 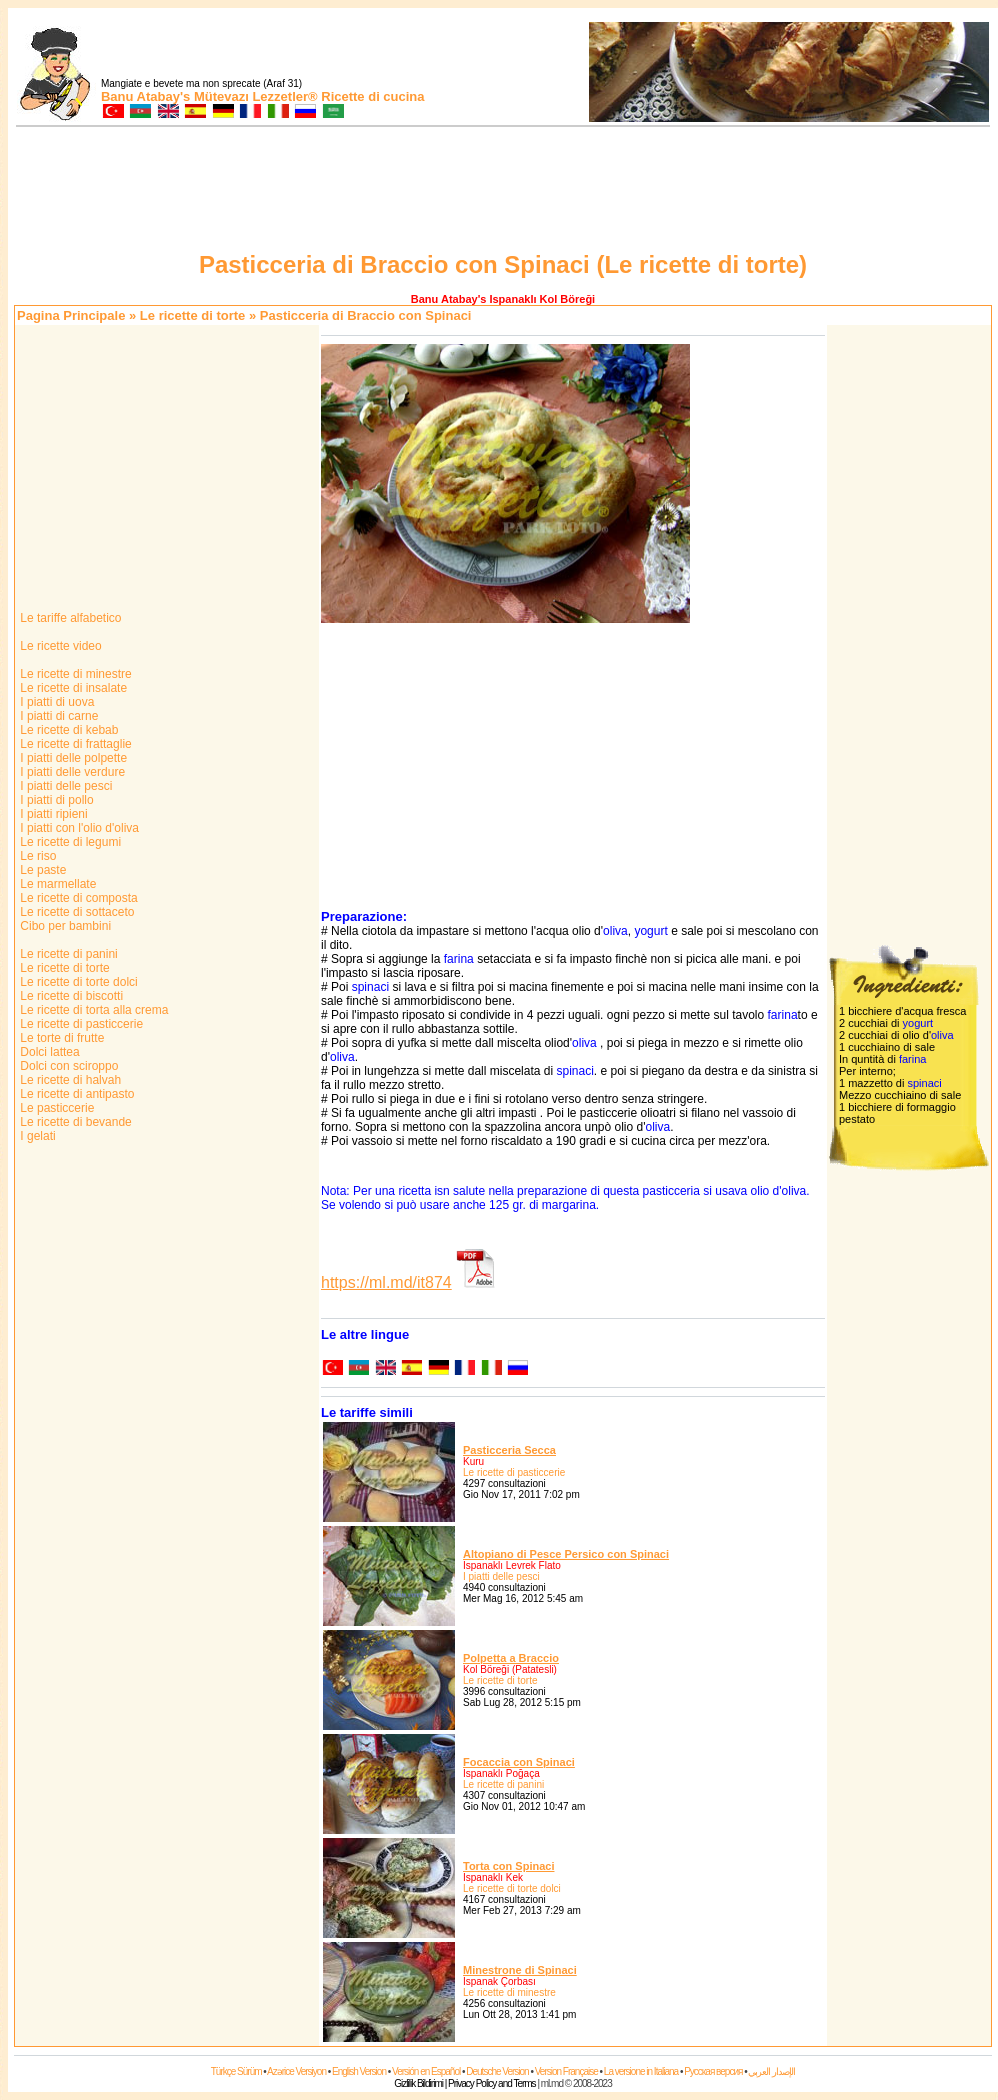 I want to click on [Advertisement], so click(x=503, y=192).